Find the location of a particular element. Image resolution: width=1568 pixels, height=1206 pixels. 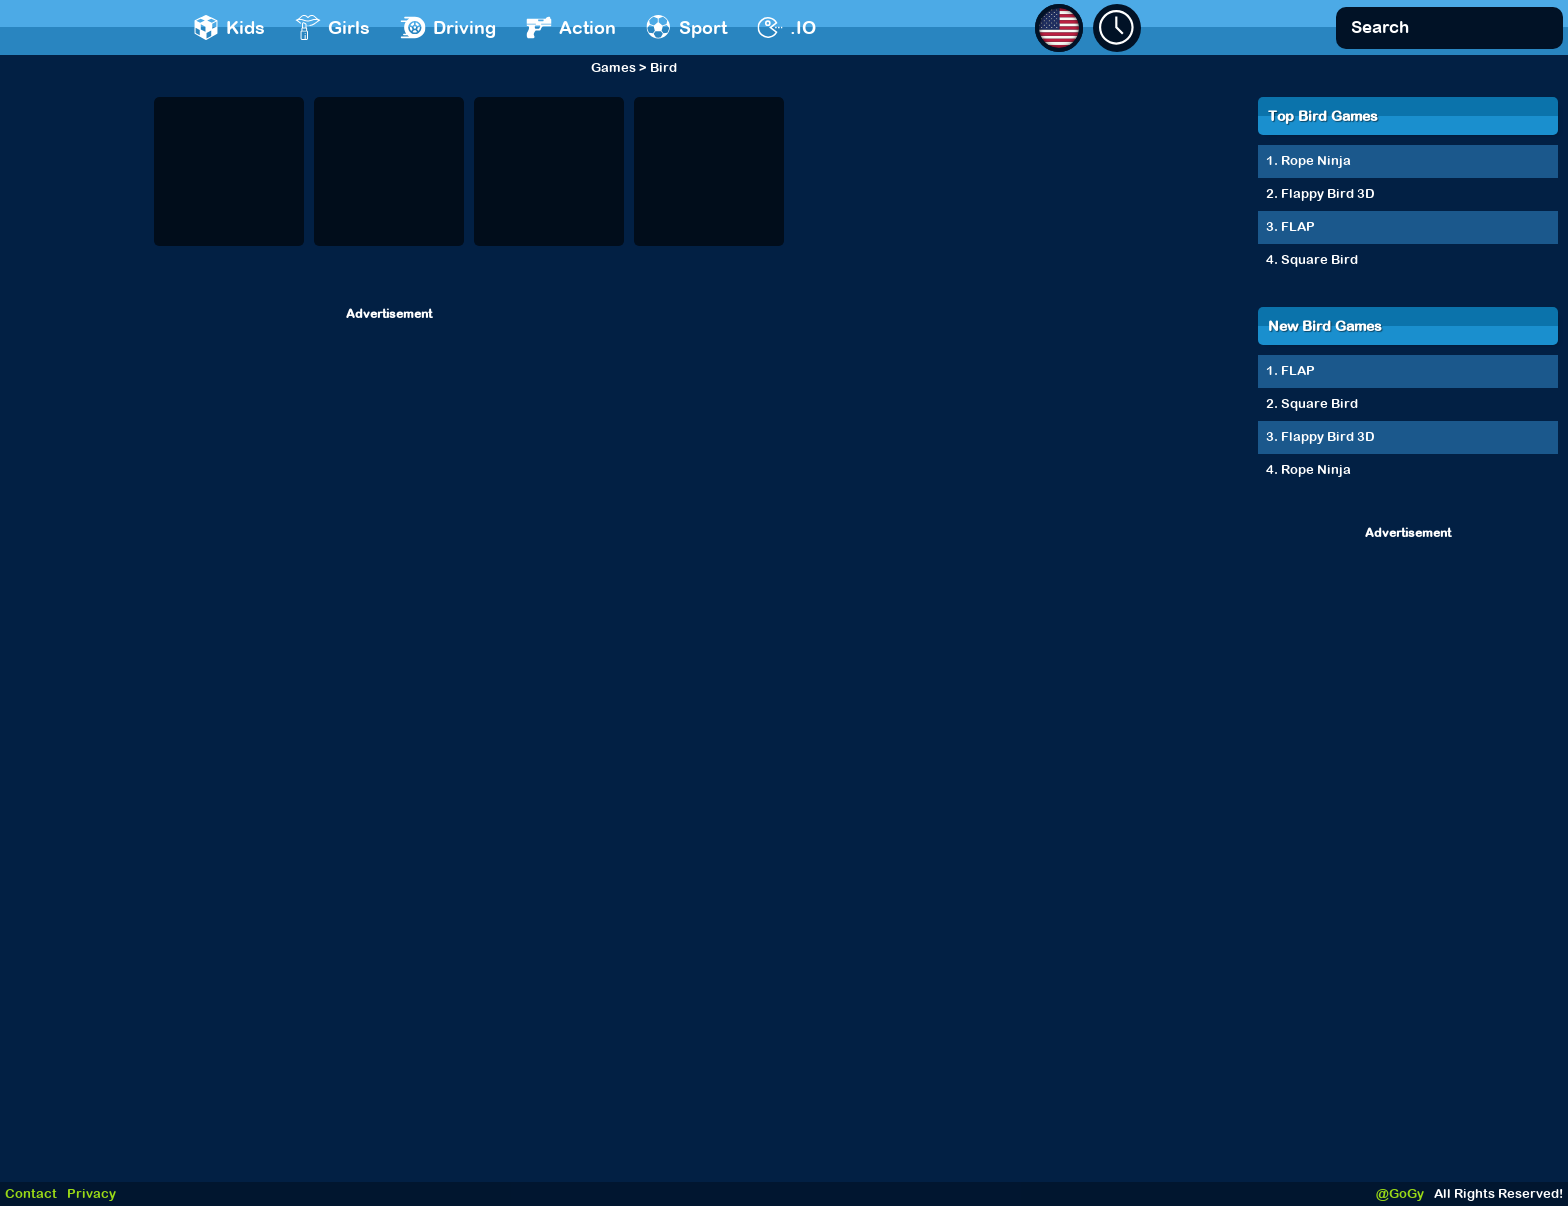

Kids is located at coordinates (229, 27).